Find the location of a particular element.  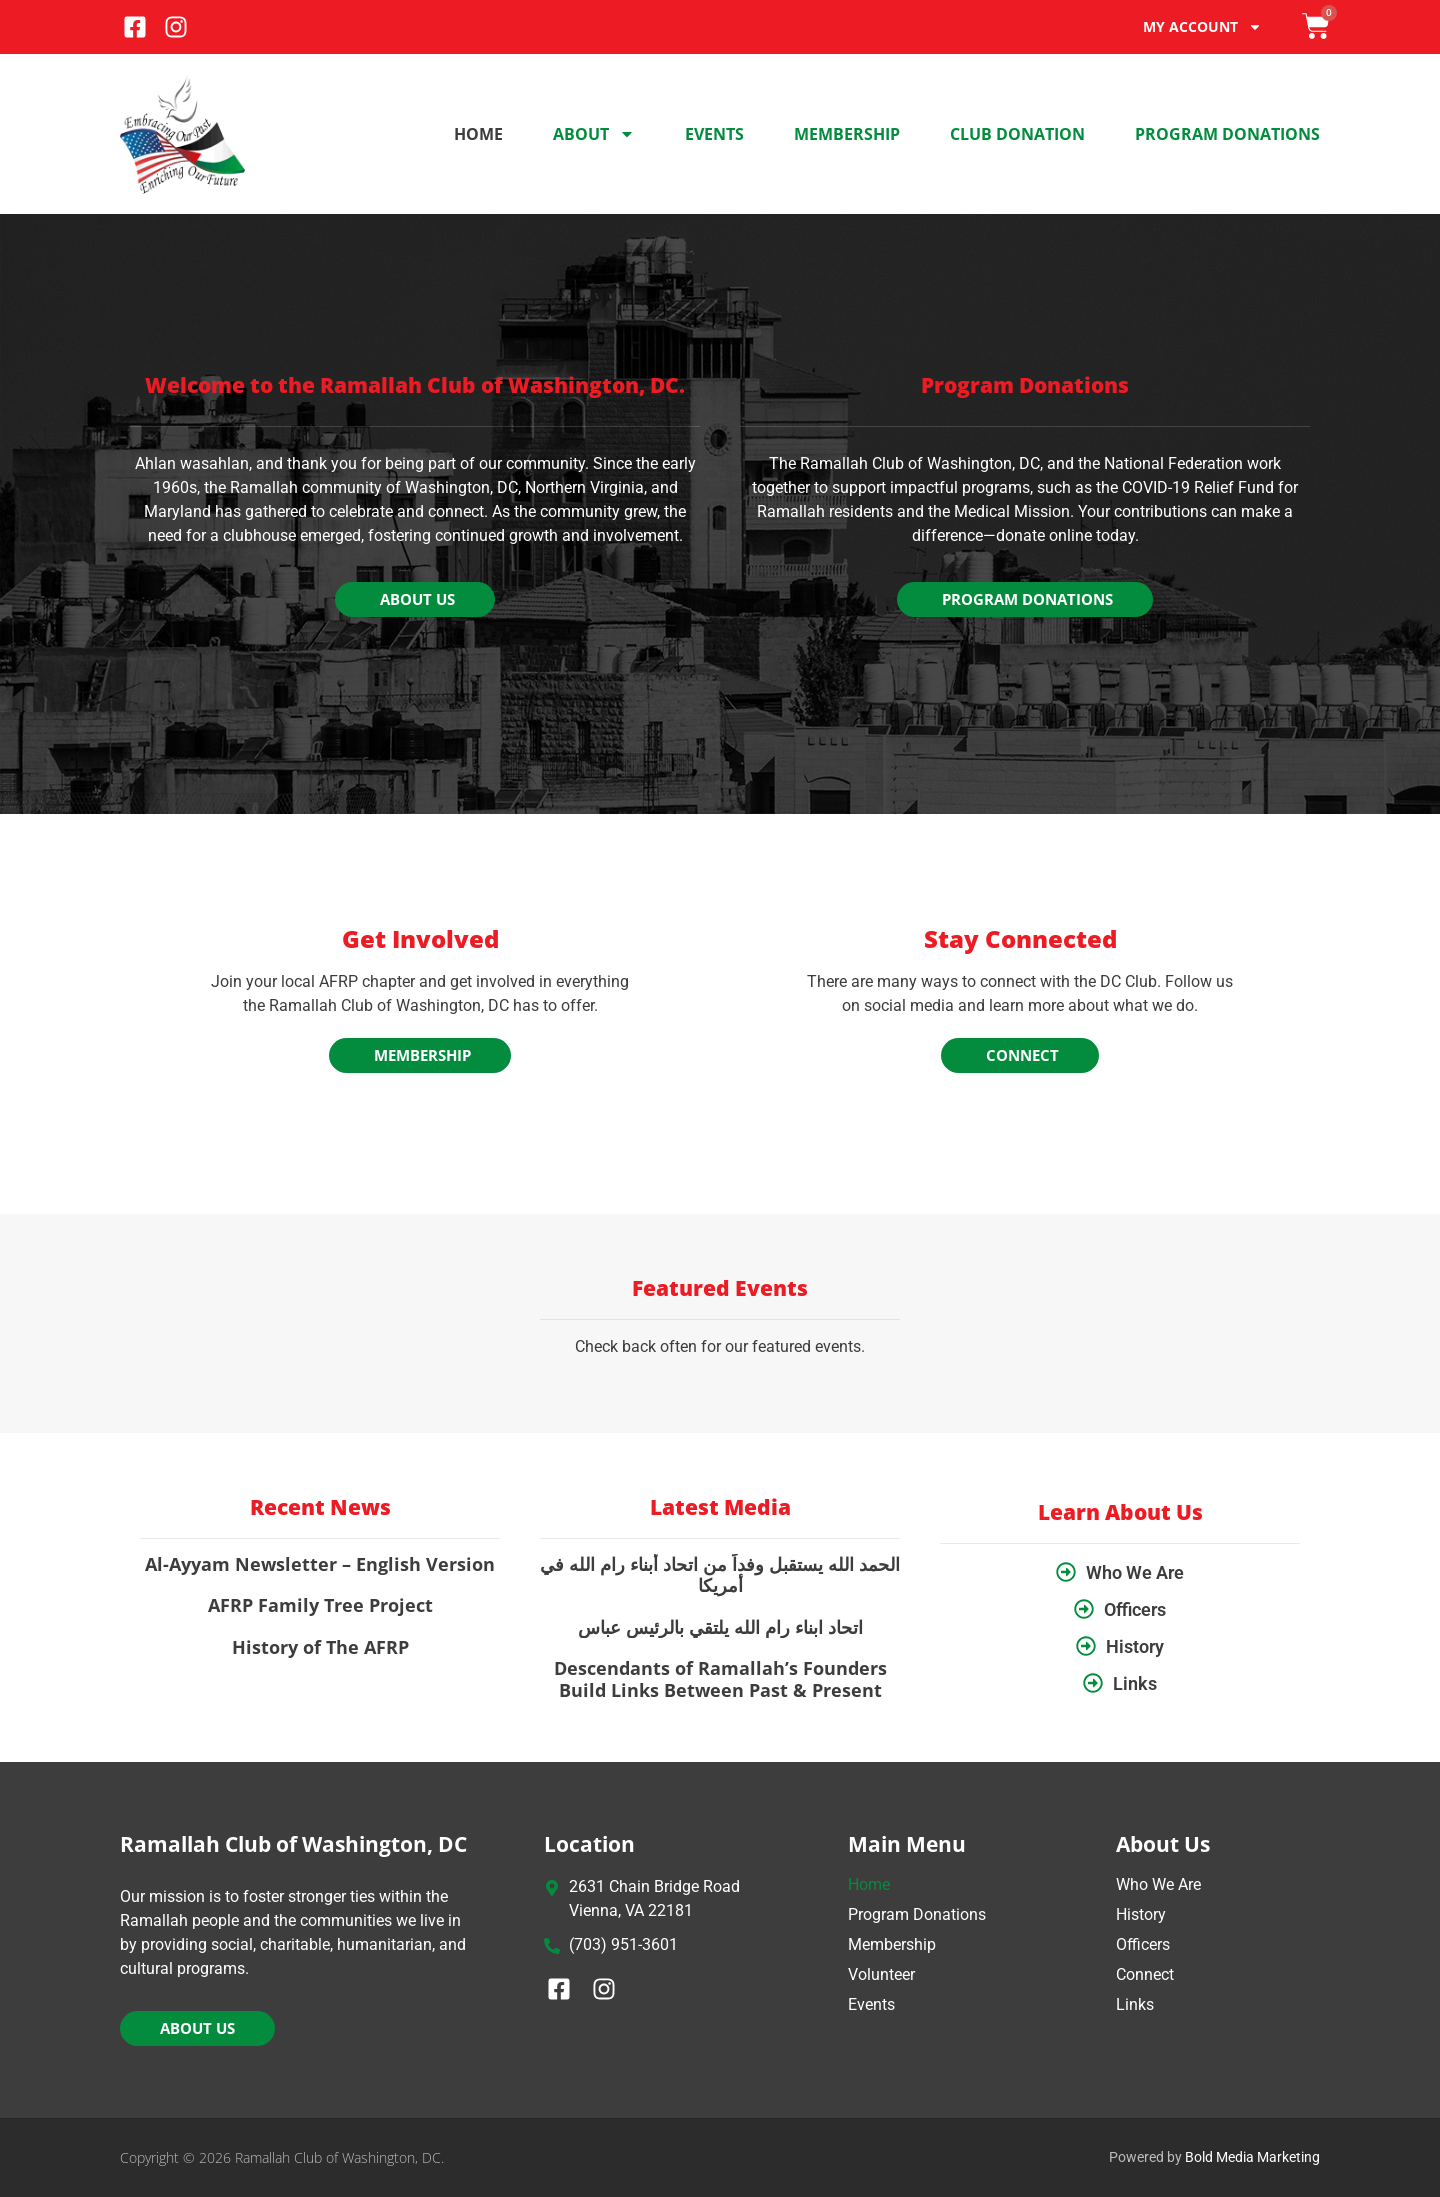

About is located at coordinates (594, 134).